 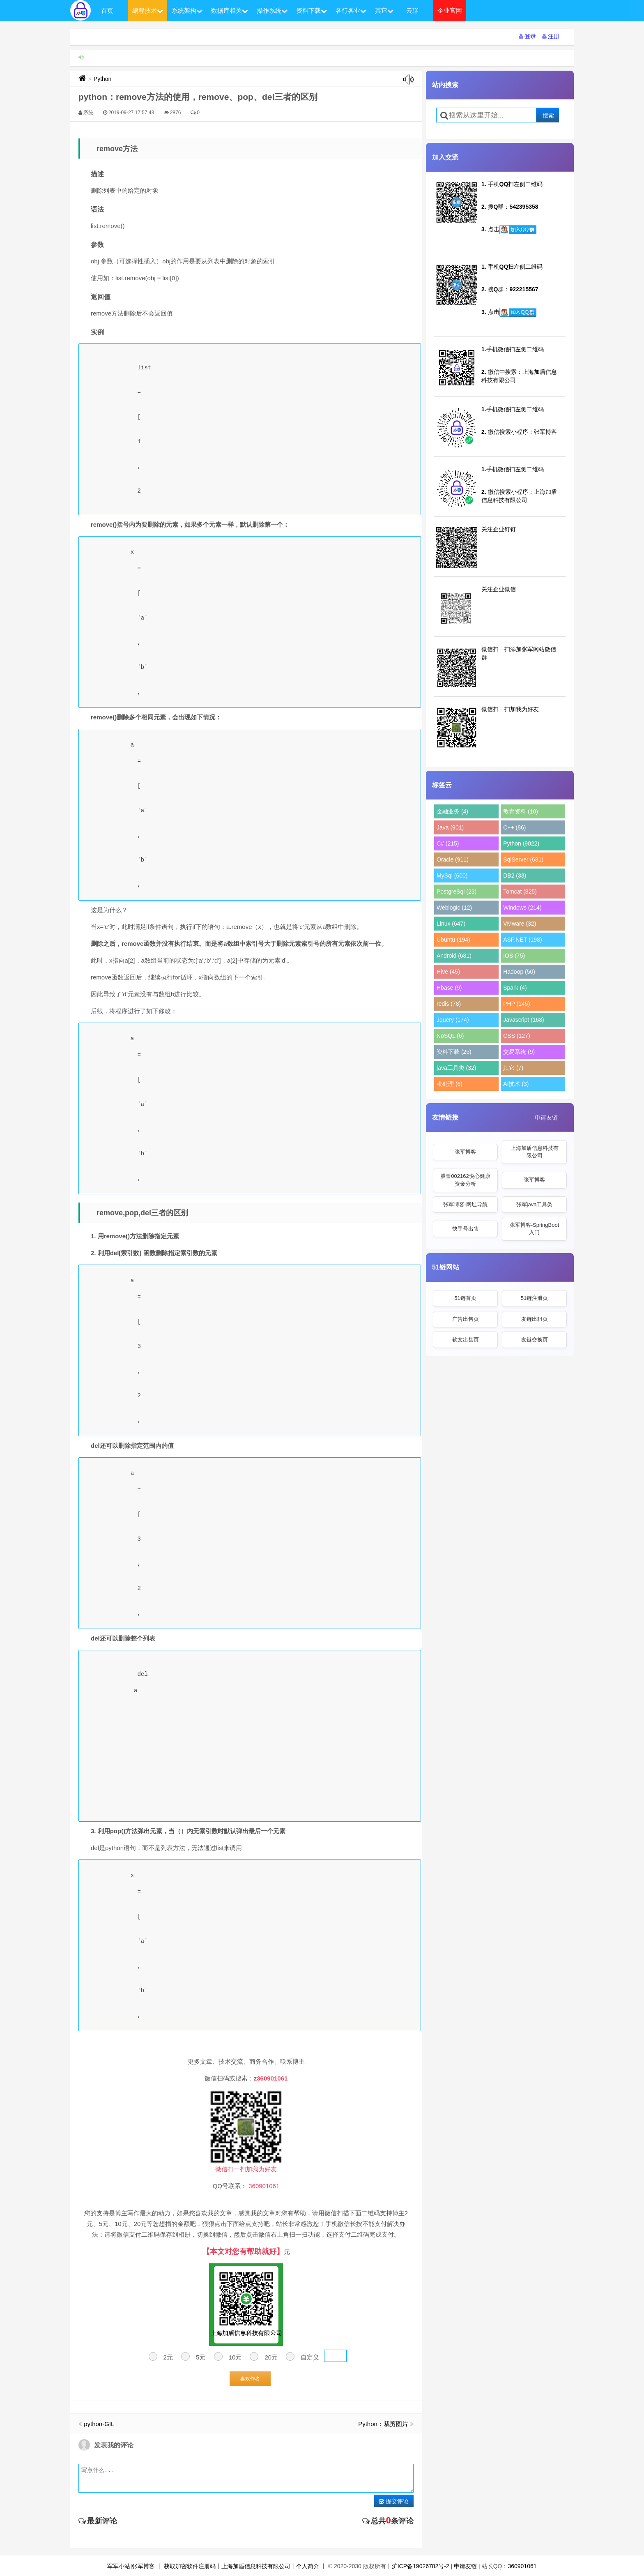 What do you see at coordinates (516, 1035) in the screenshot?
I see `CSS (127)` at bounding box center [516, 1035].